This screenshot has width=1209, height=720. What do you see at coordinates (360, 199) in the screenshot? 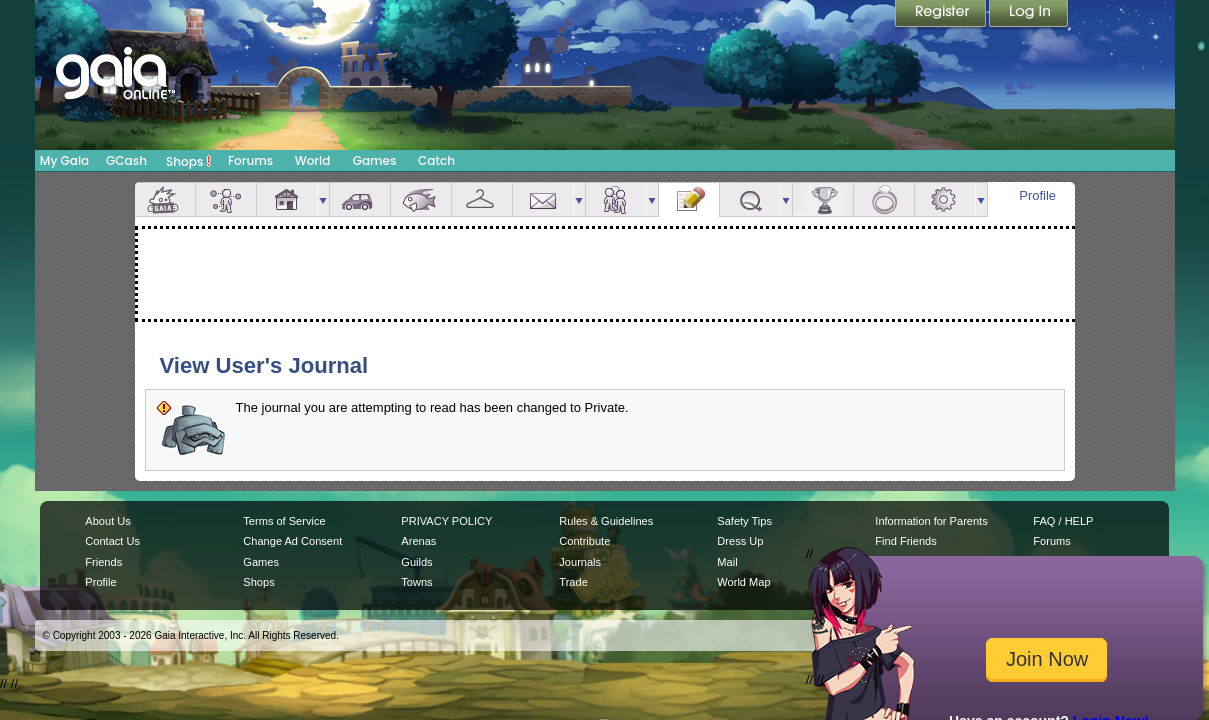
I see `Car` at bounding box center [360, 199].